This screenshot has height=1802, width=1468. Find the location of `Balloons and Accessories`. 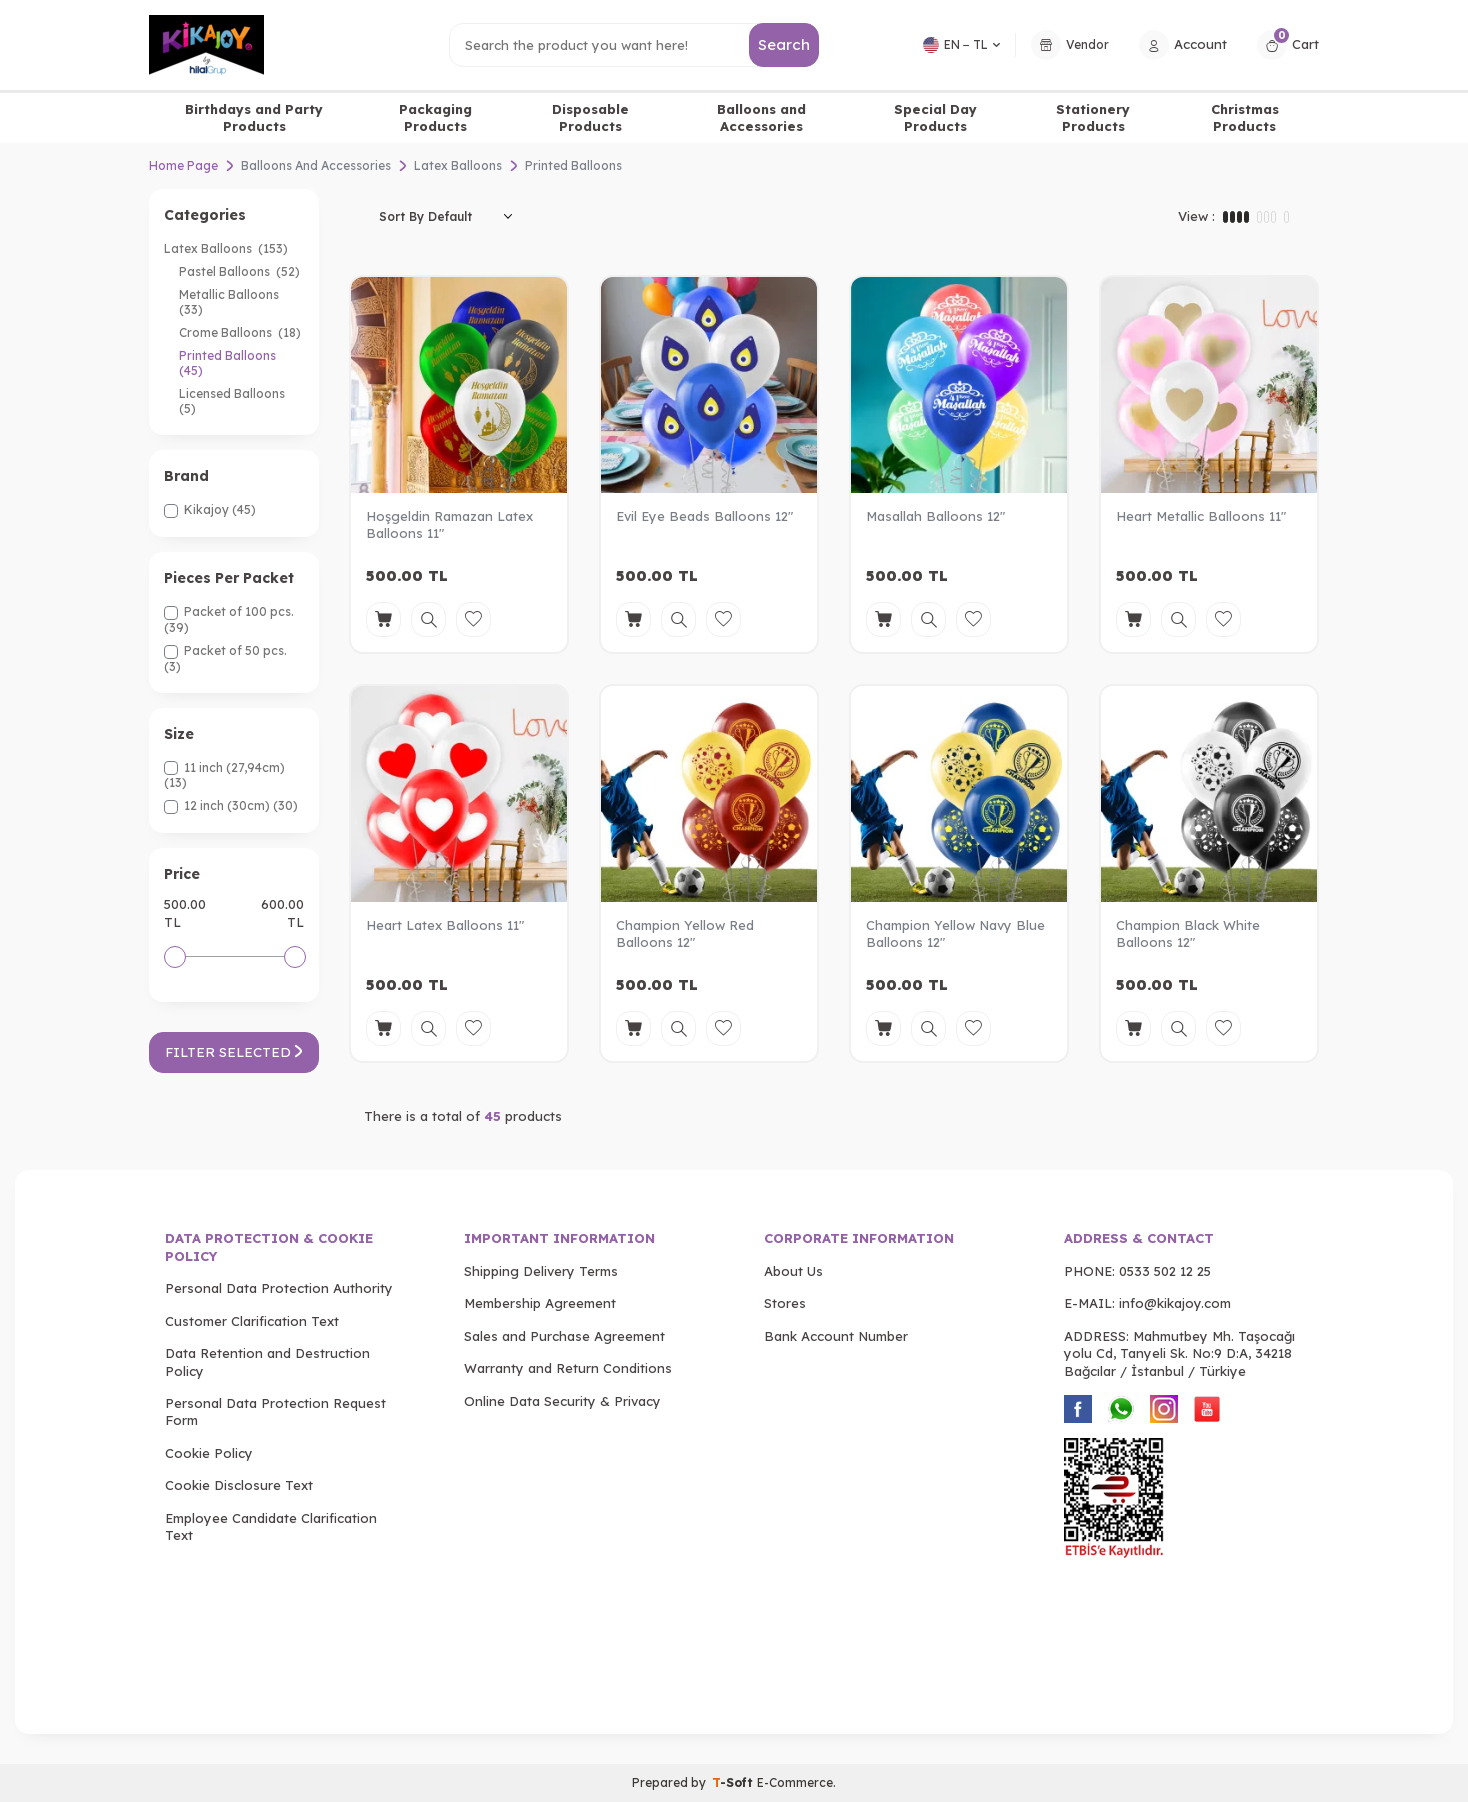

Balloons and Accessories is located at coordinates (761, 117).